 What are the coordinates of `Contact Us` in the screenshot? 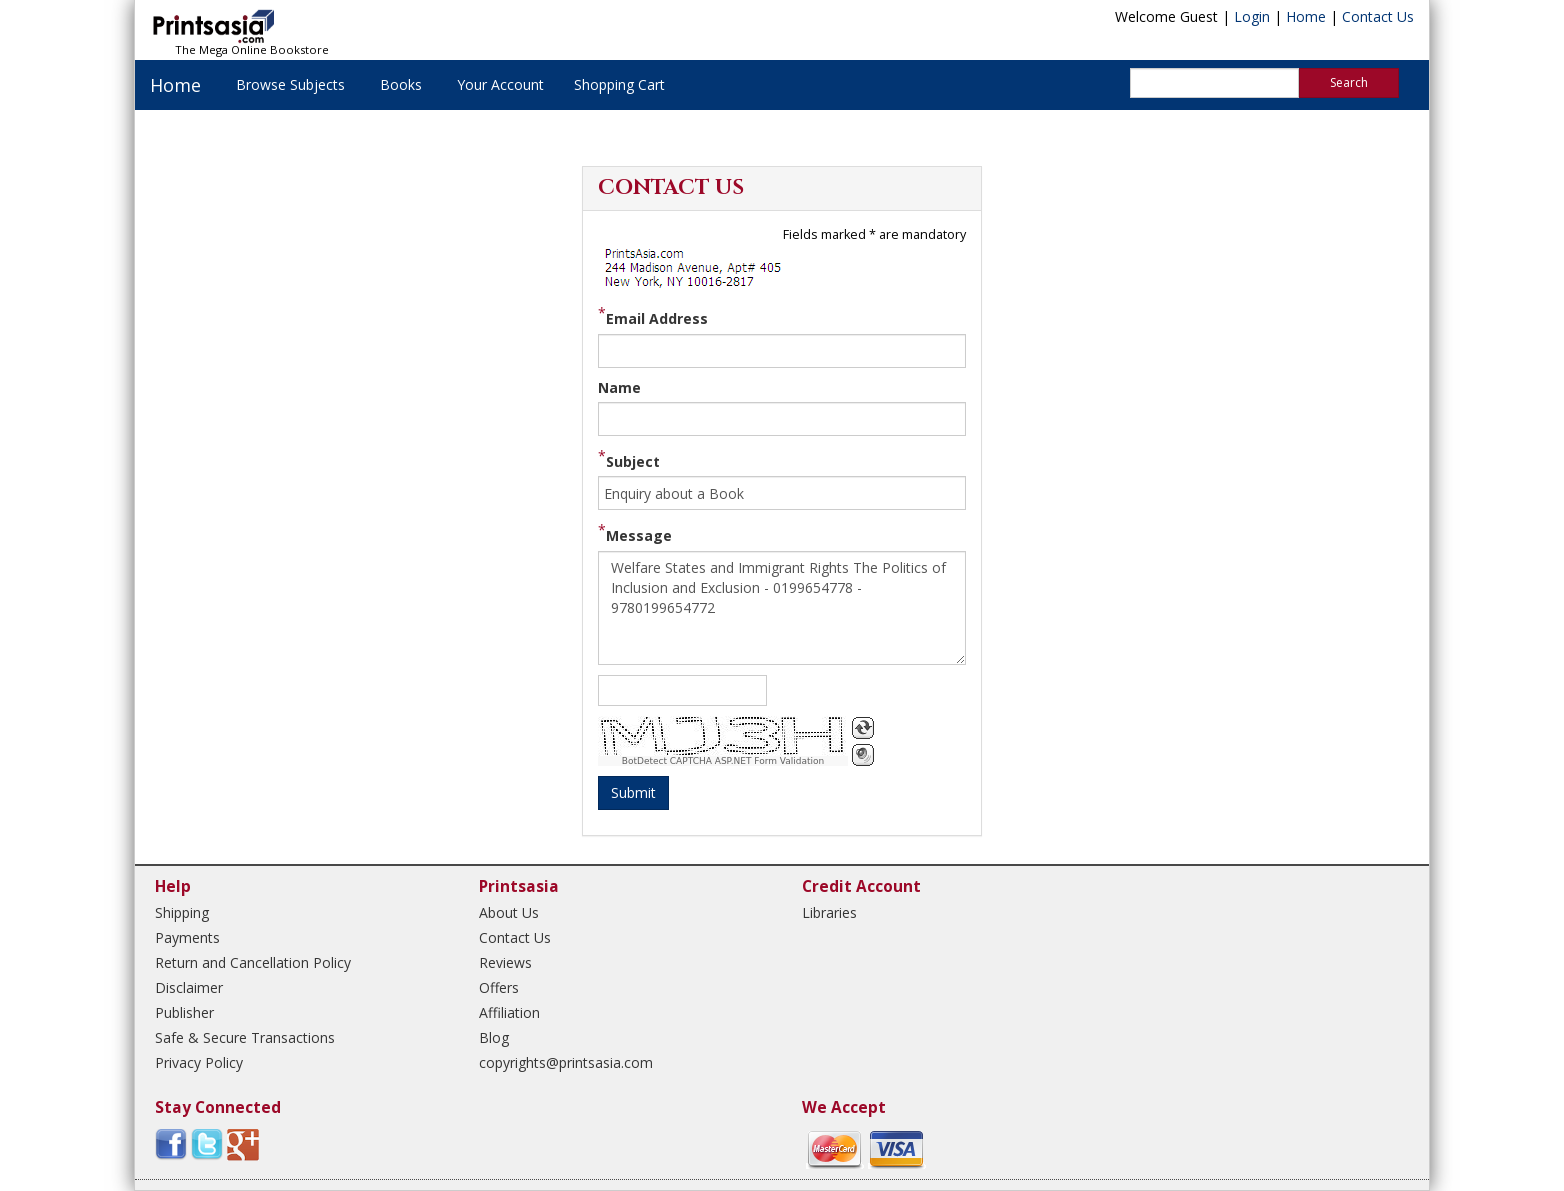 It's located at (1378, 16).